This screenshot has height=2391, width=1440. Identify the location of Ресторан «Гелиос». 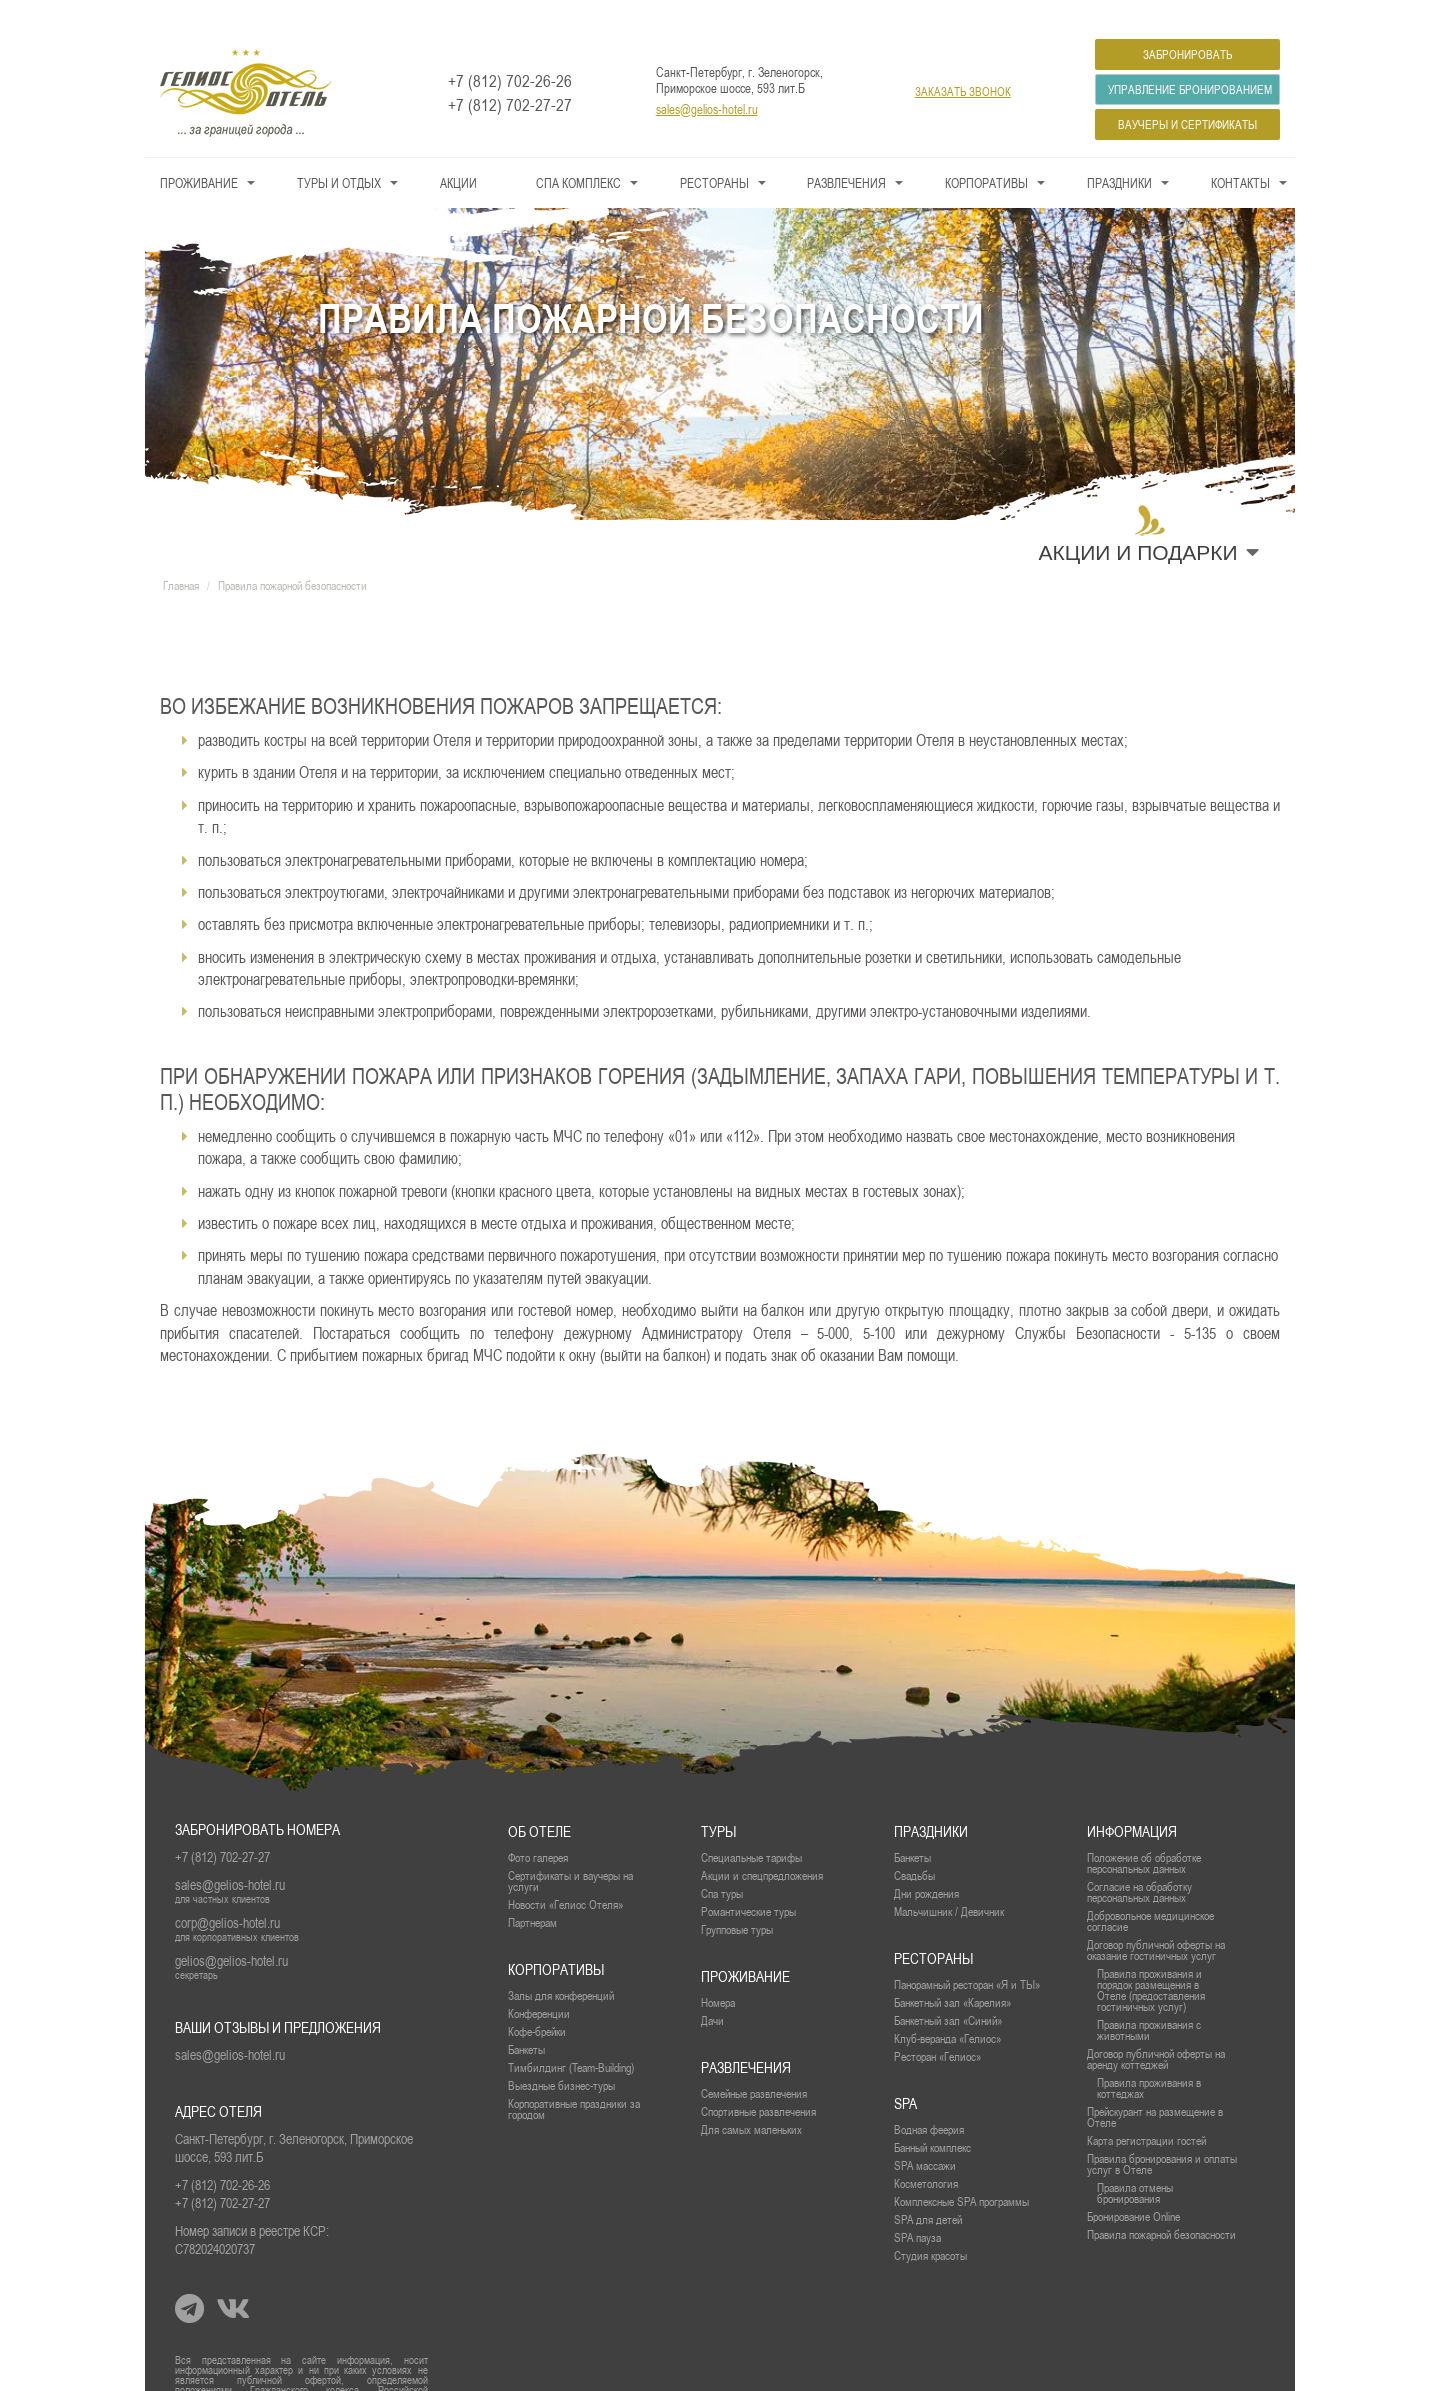
(937, 2027).